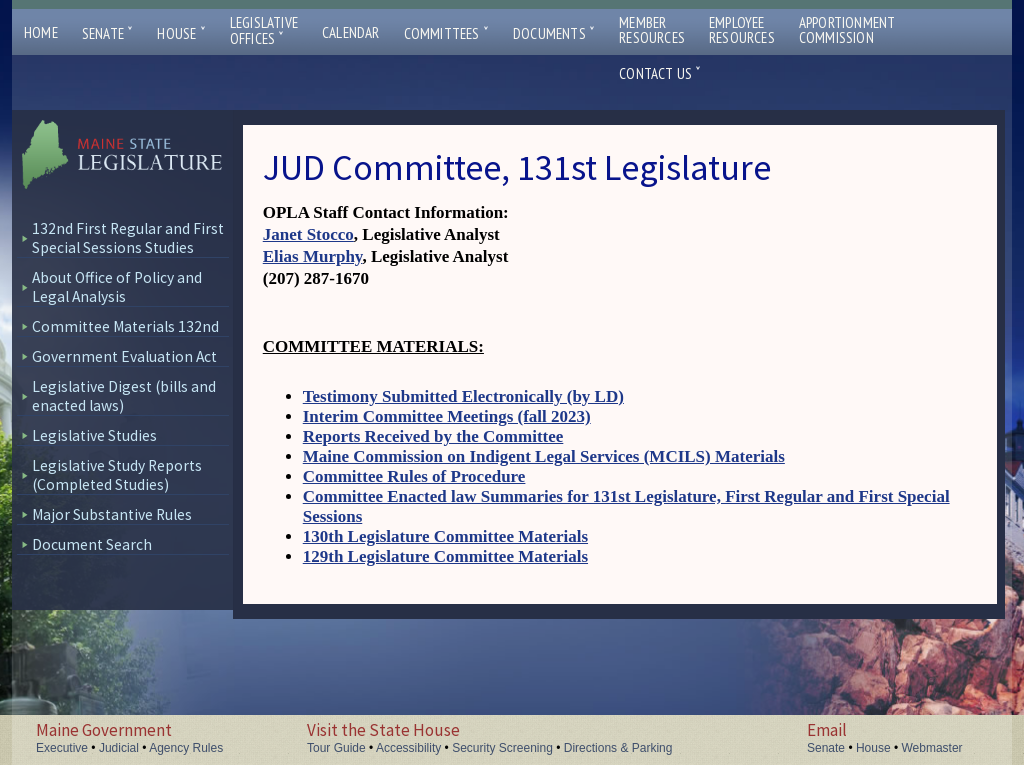 This screenshot has height=765, width=1024. I want to click on ApportionmentCommission, so click(847, 30).